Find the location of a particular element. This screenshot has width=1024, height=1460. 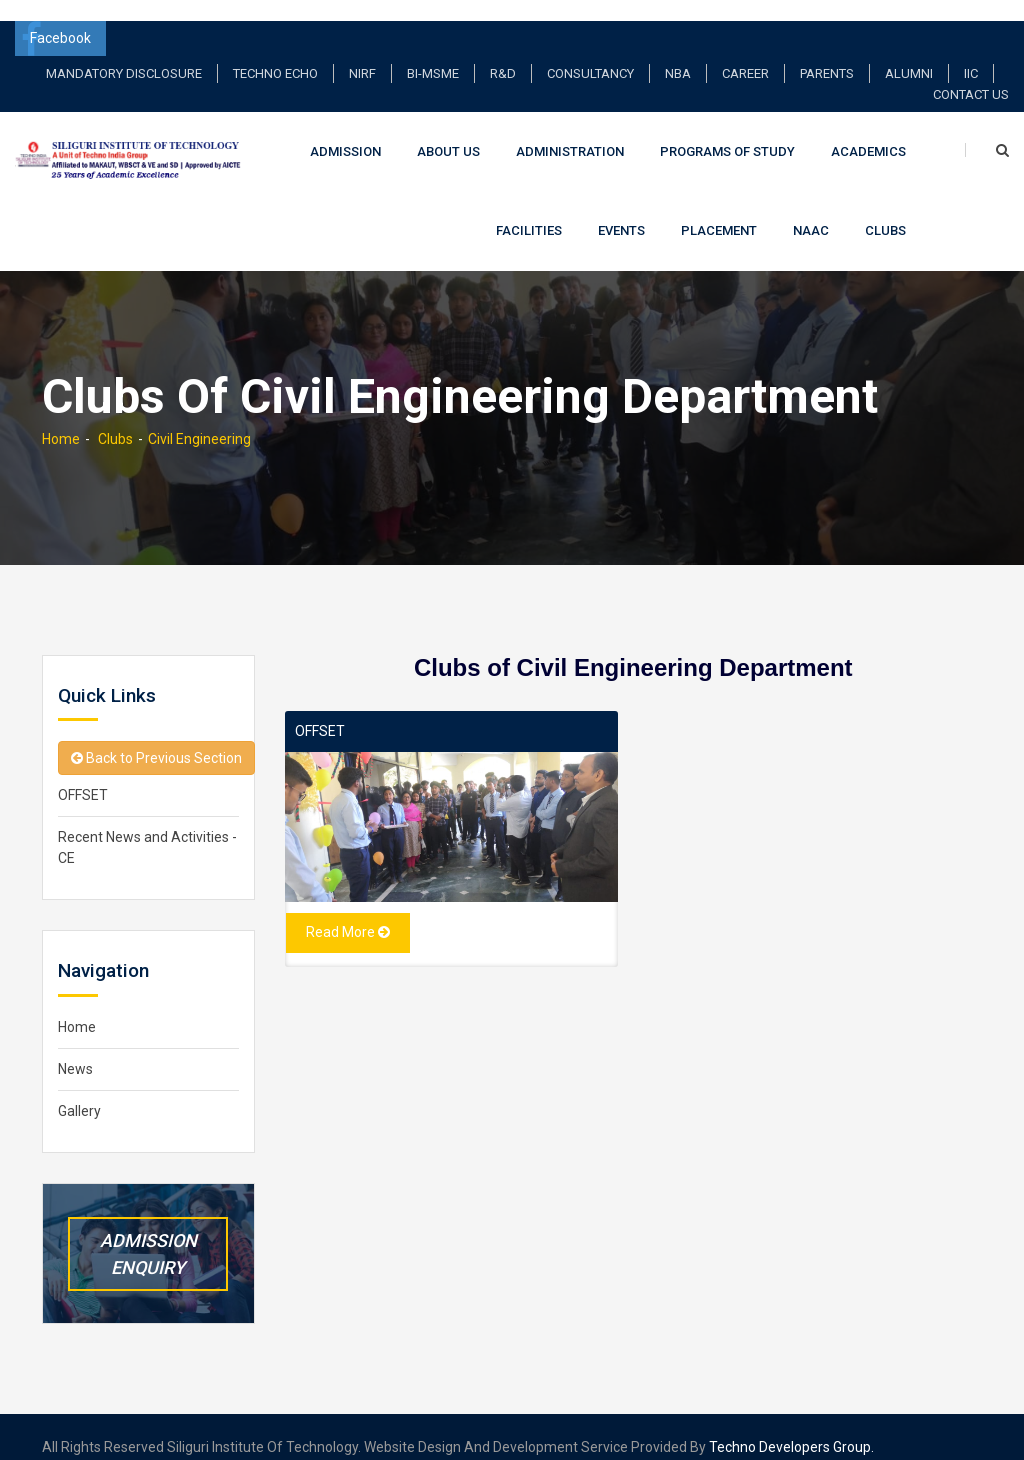

Admission Enquiry is located at coordinates (148, 1233).